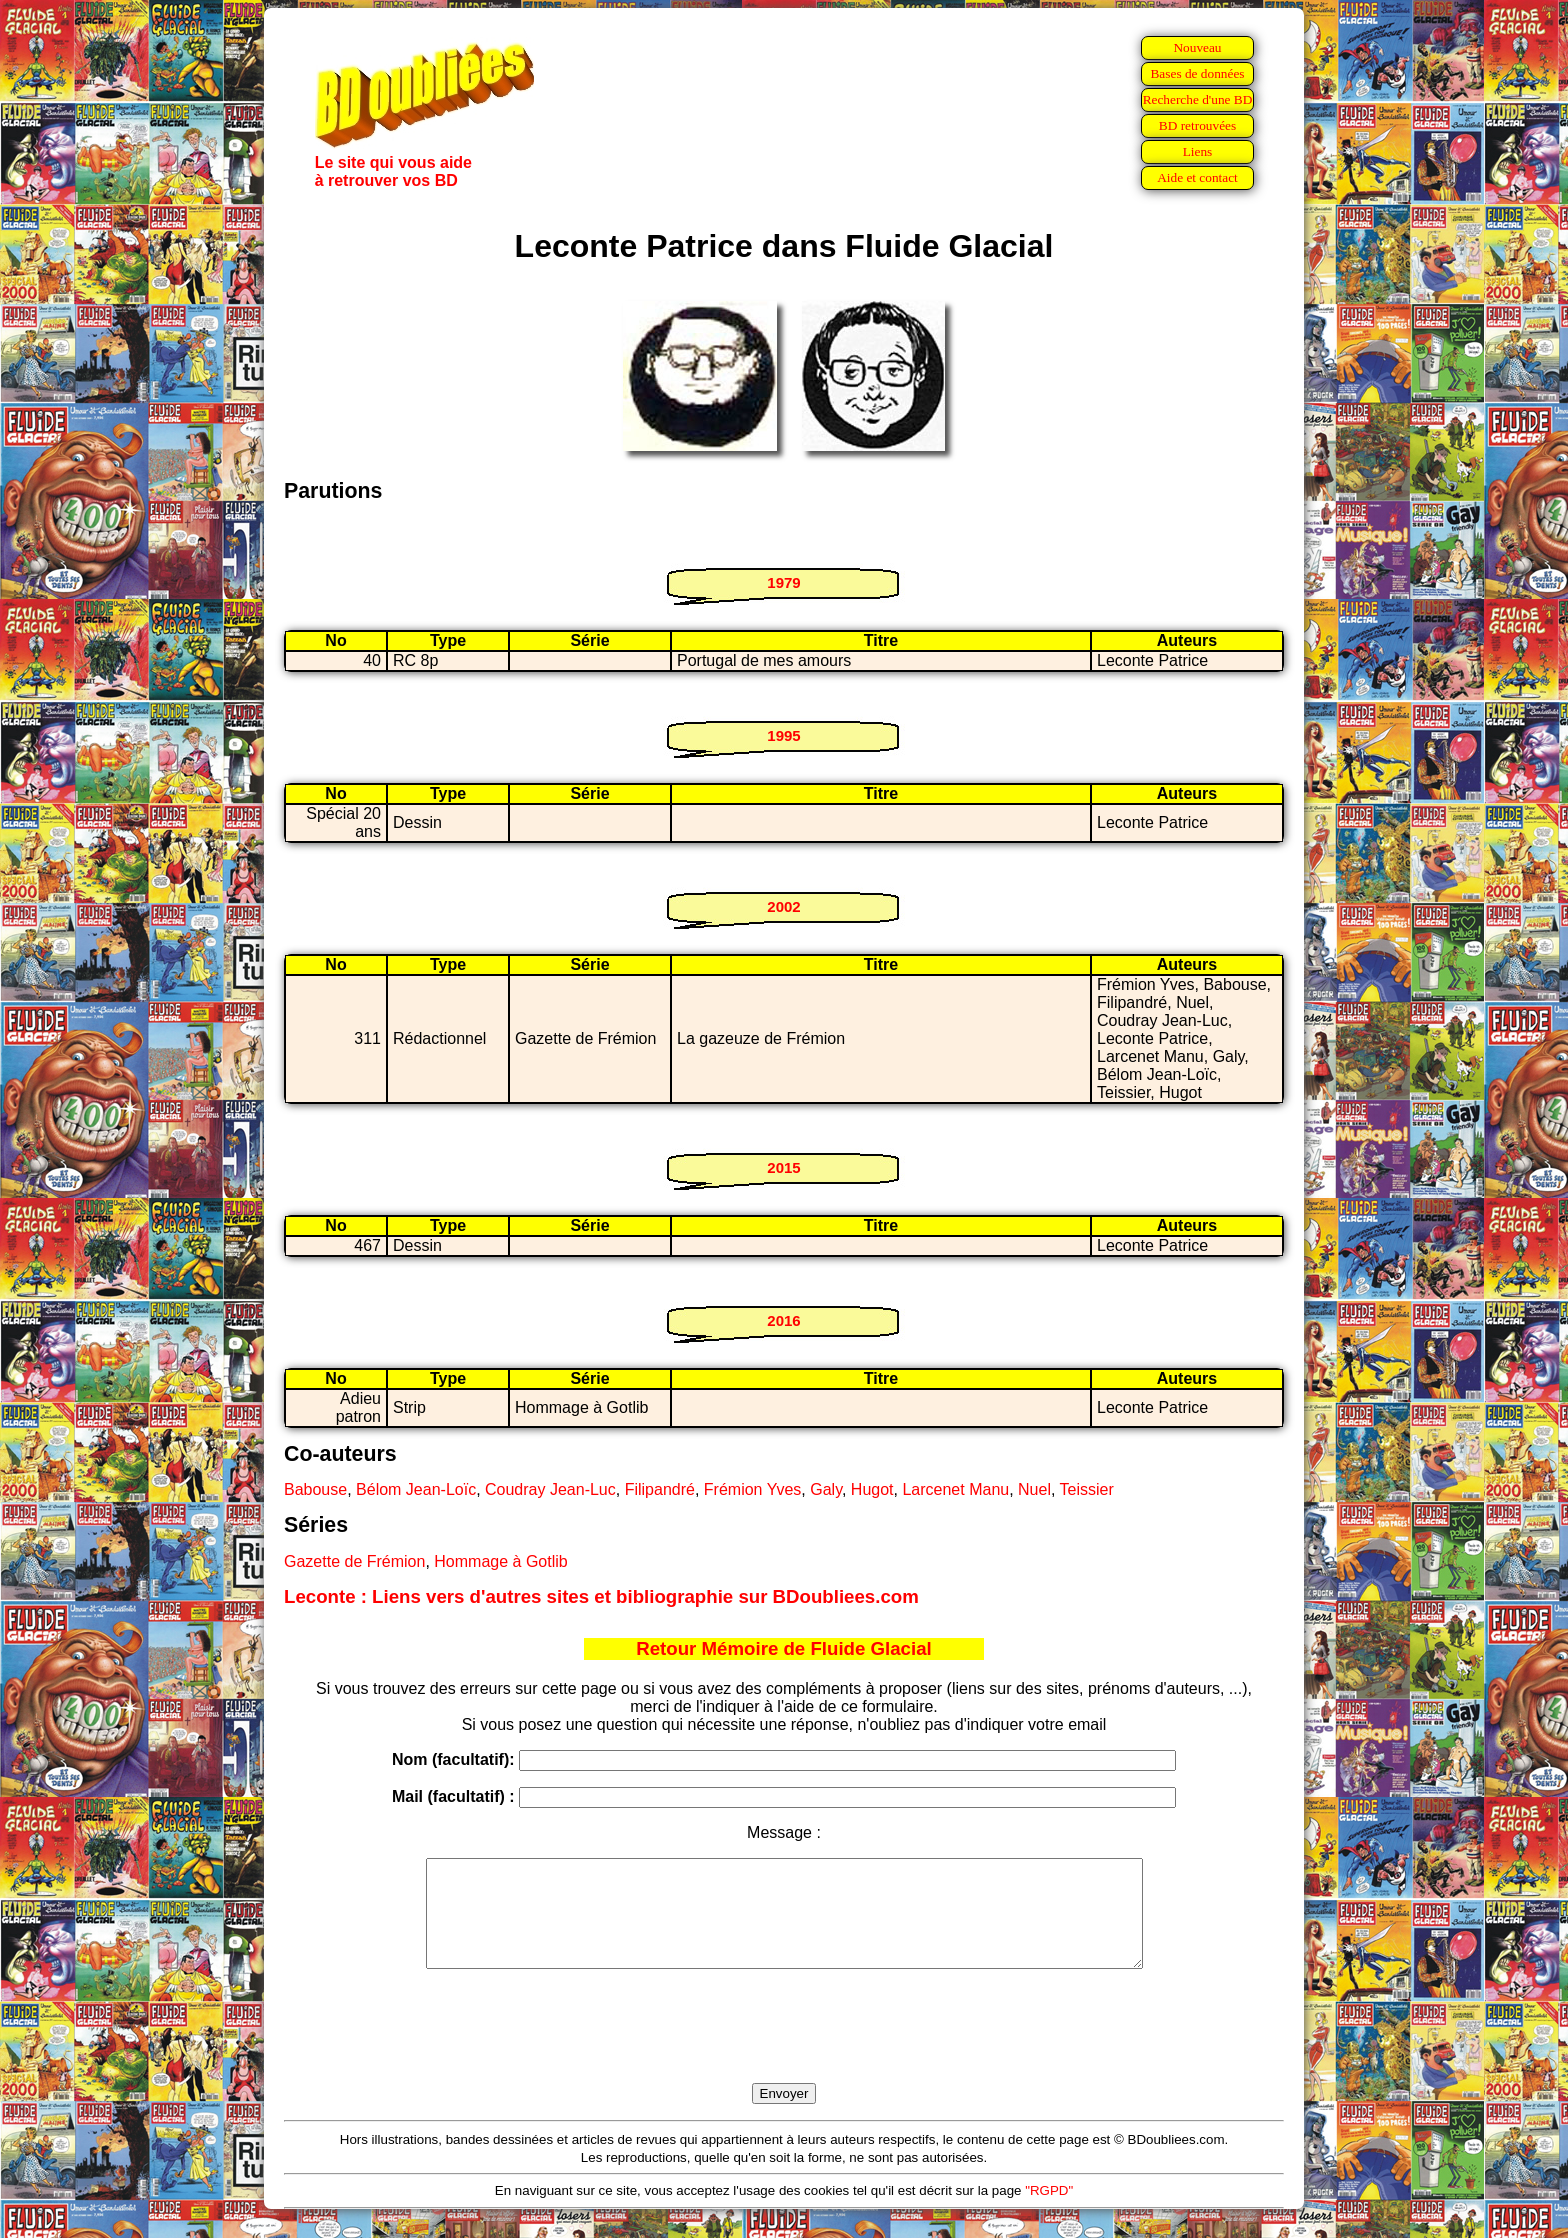 The image size is (1568, 2238). Describe the element at coordinates (783, 906) in the screenshot. I see `2002` at that location.